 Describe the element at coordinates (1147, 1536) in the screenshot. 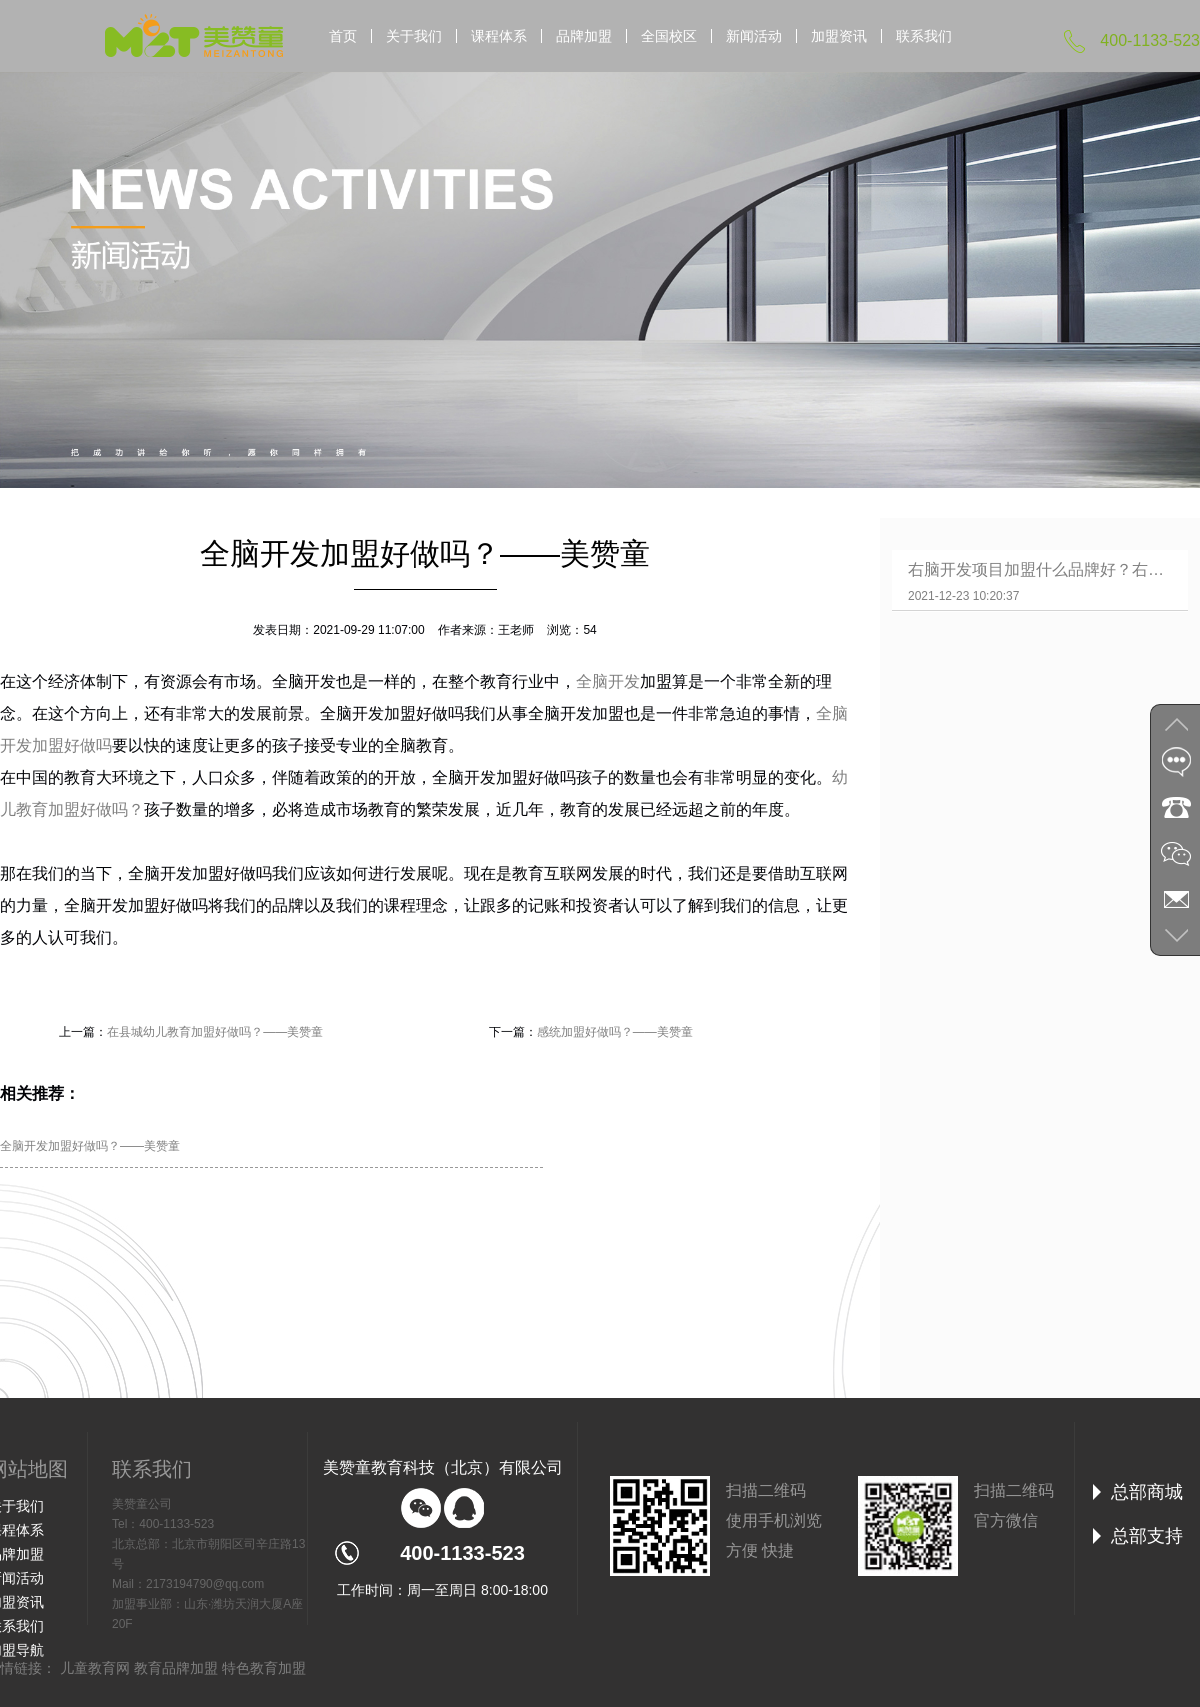

I see `总部支持` at that location.